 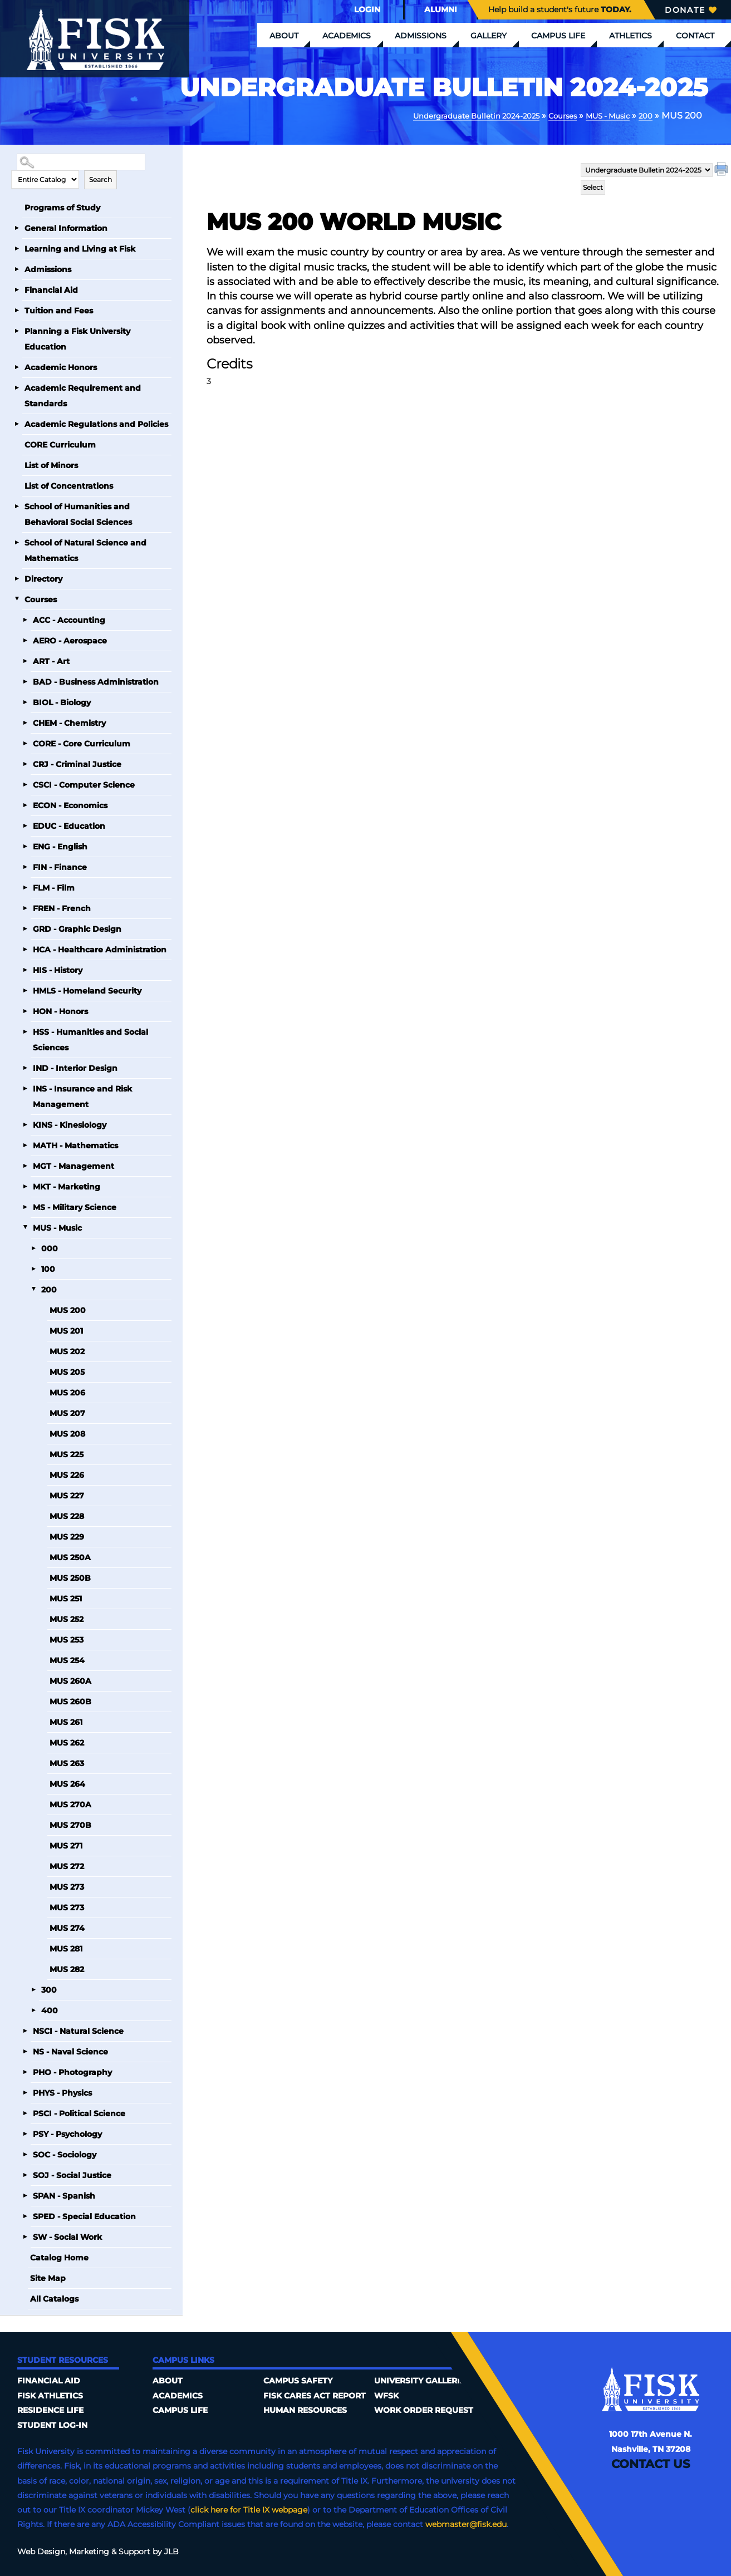 I want to click on Planning a Fisk University Education, so click(x=77, y=338).